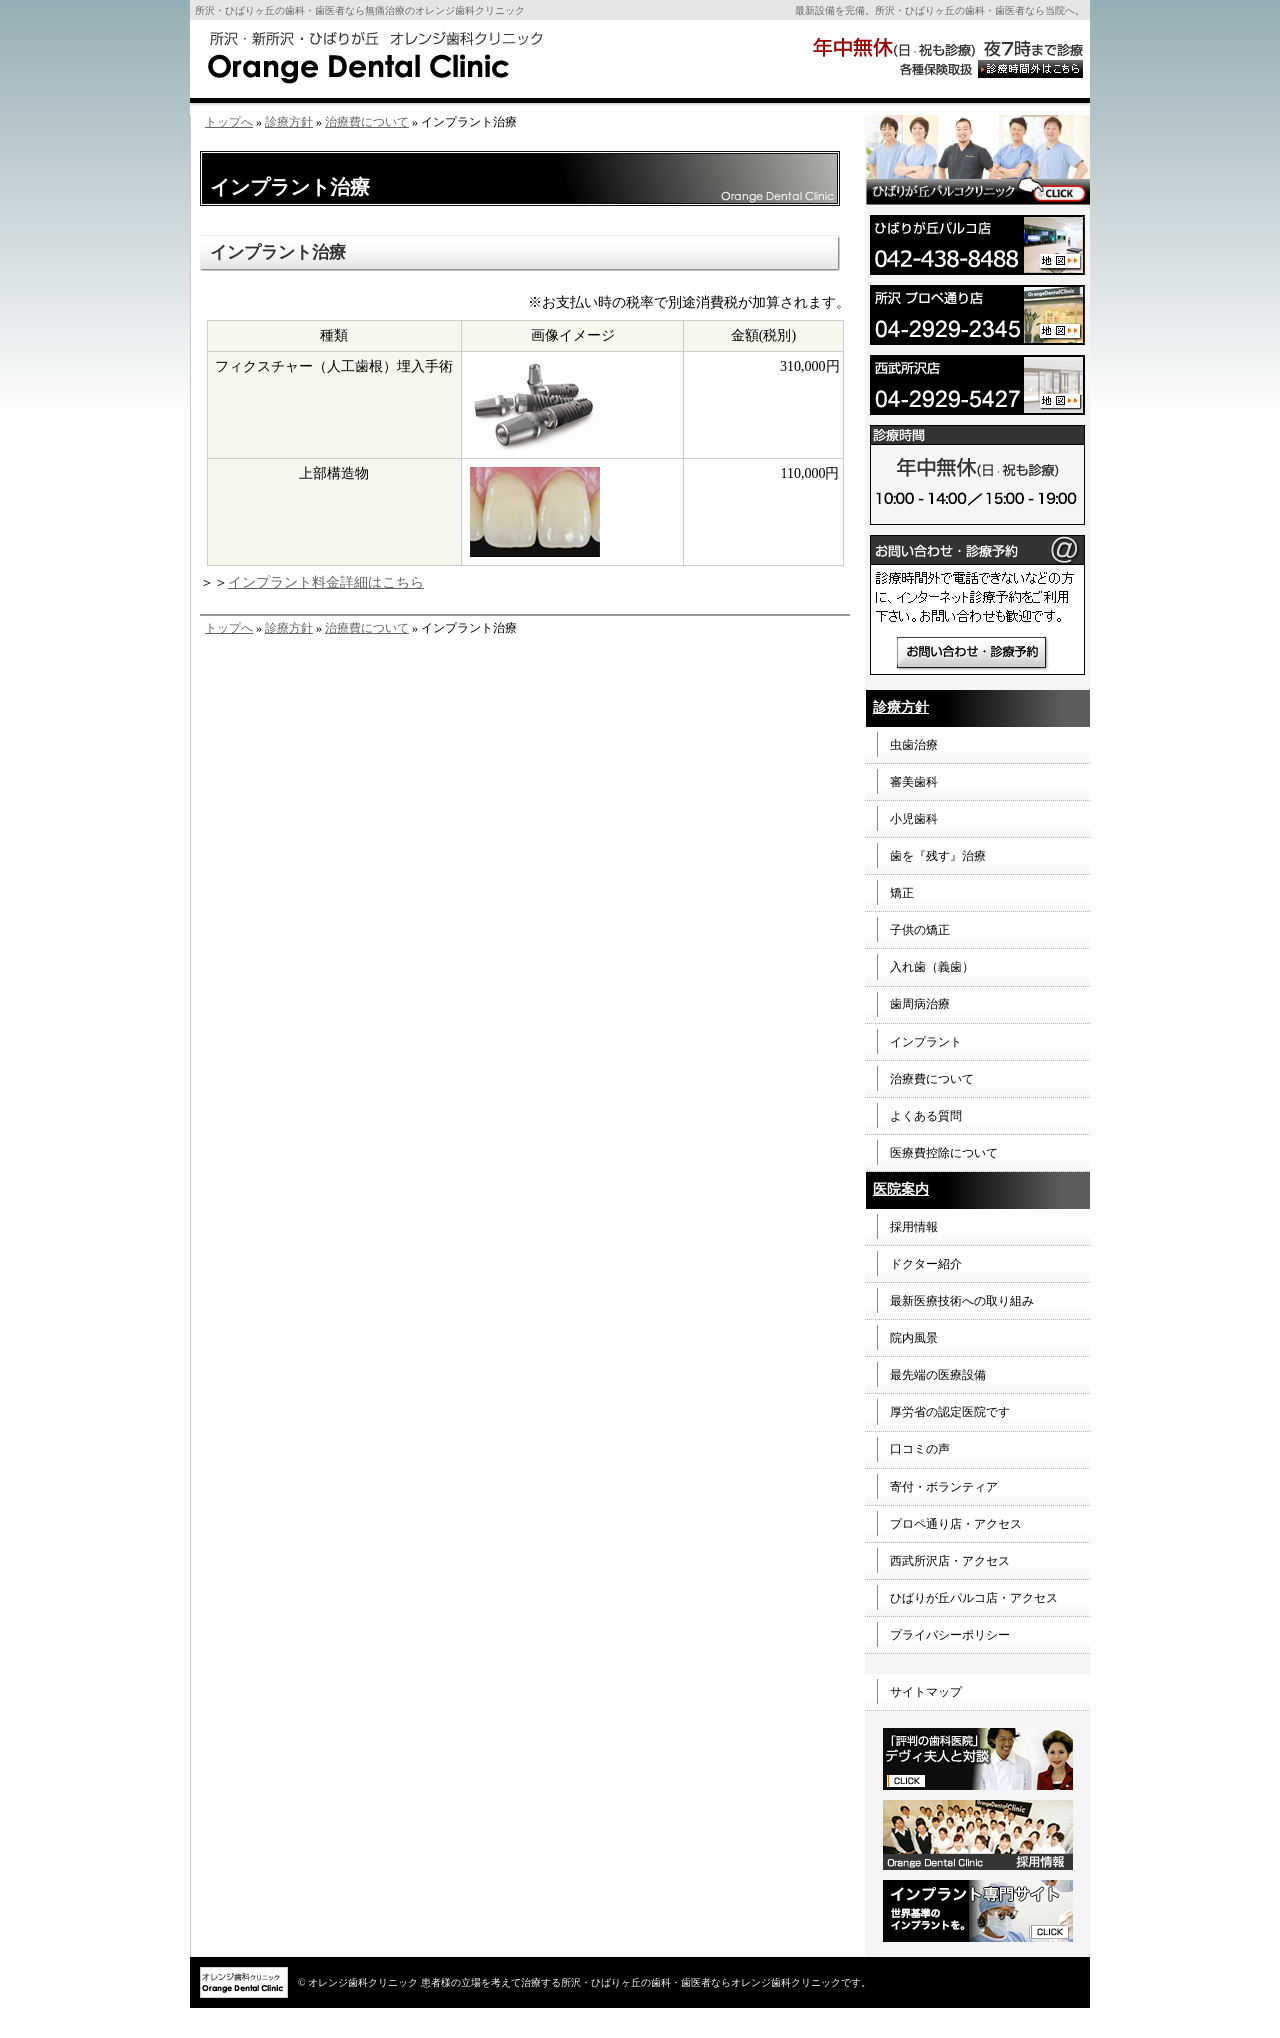 The width and height of the screenshot is (1280, 2038). Describe the element at coordinates (360, 10) in the screenshot. I see `所沢・ひばりヶ丘の歯科・歯医者なら無痛治療のオレンジ歯科クリニック` at that location.